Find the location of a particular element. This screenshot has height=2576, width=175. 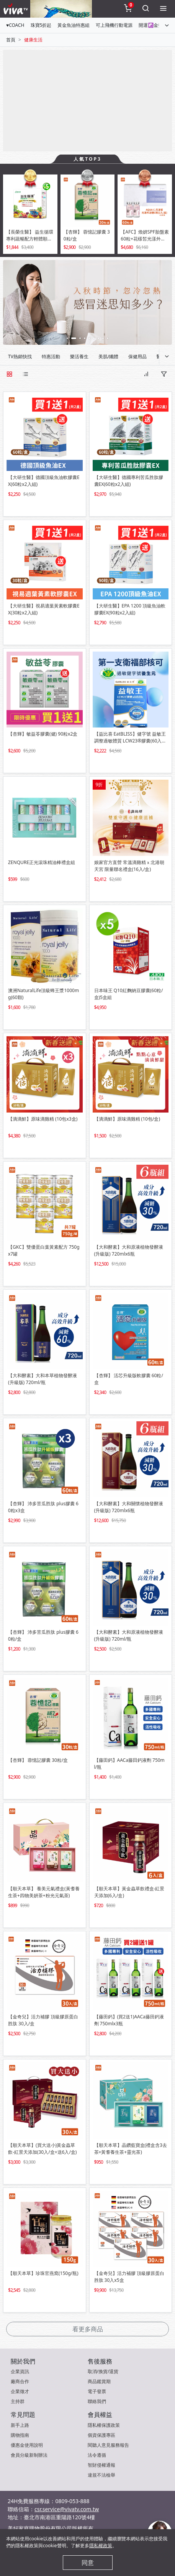

廠商合作 is located at coordinates (20, 2381).